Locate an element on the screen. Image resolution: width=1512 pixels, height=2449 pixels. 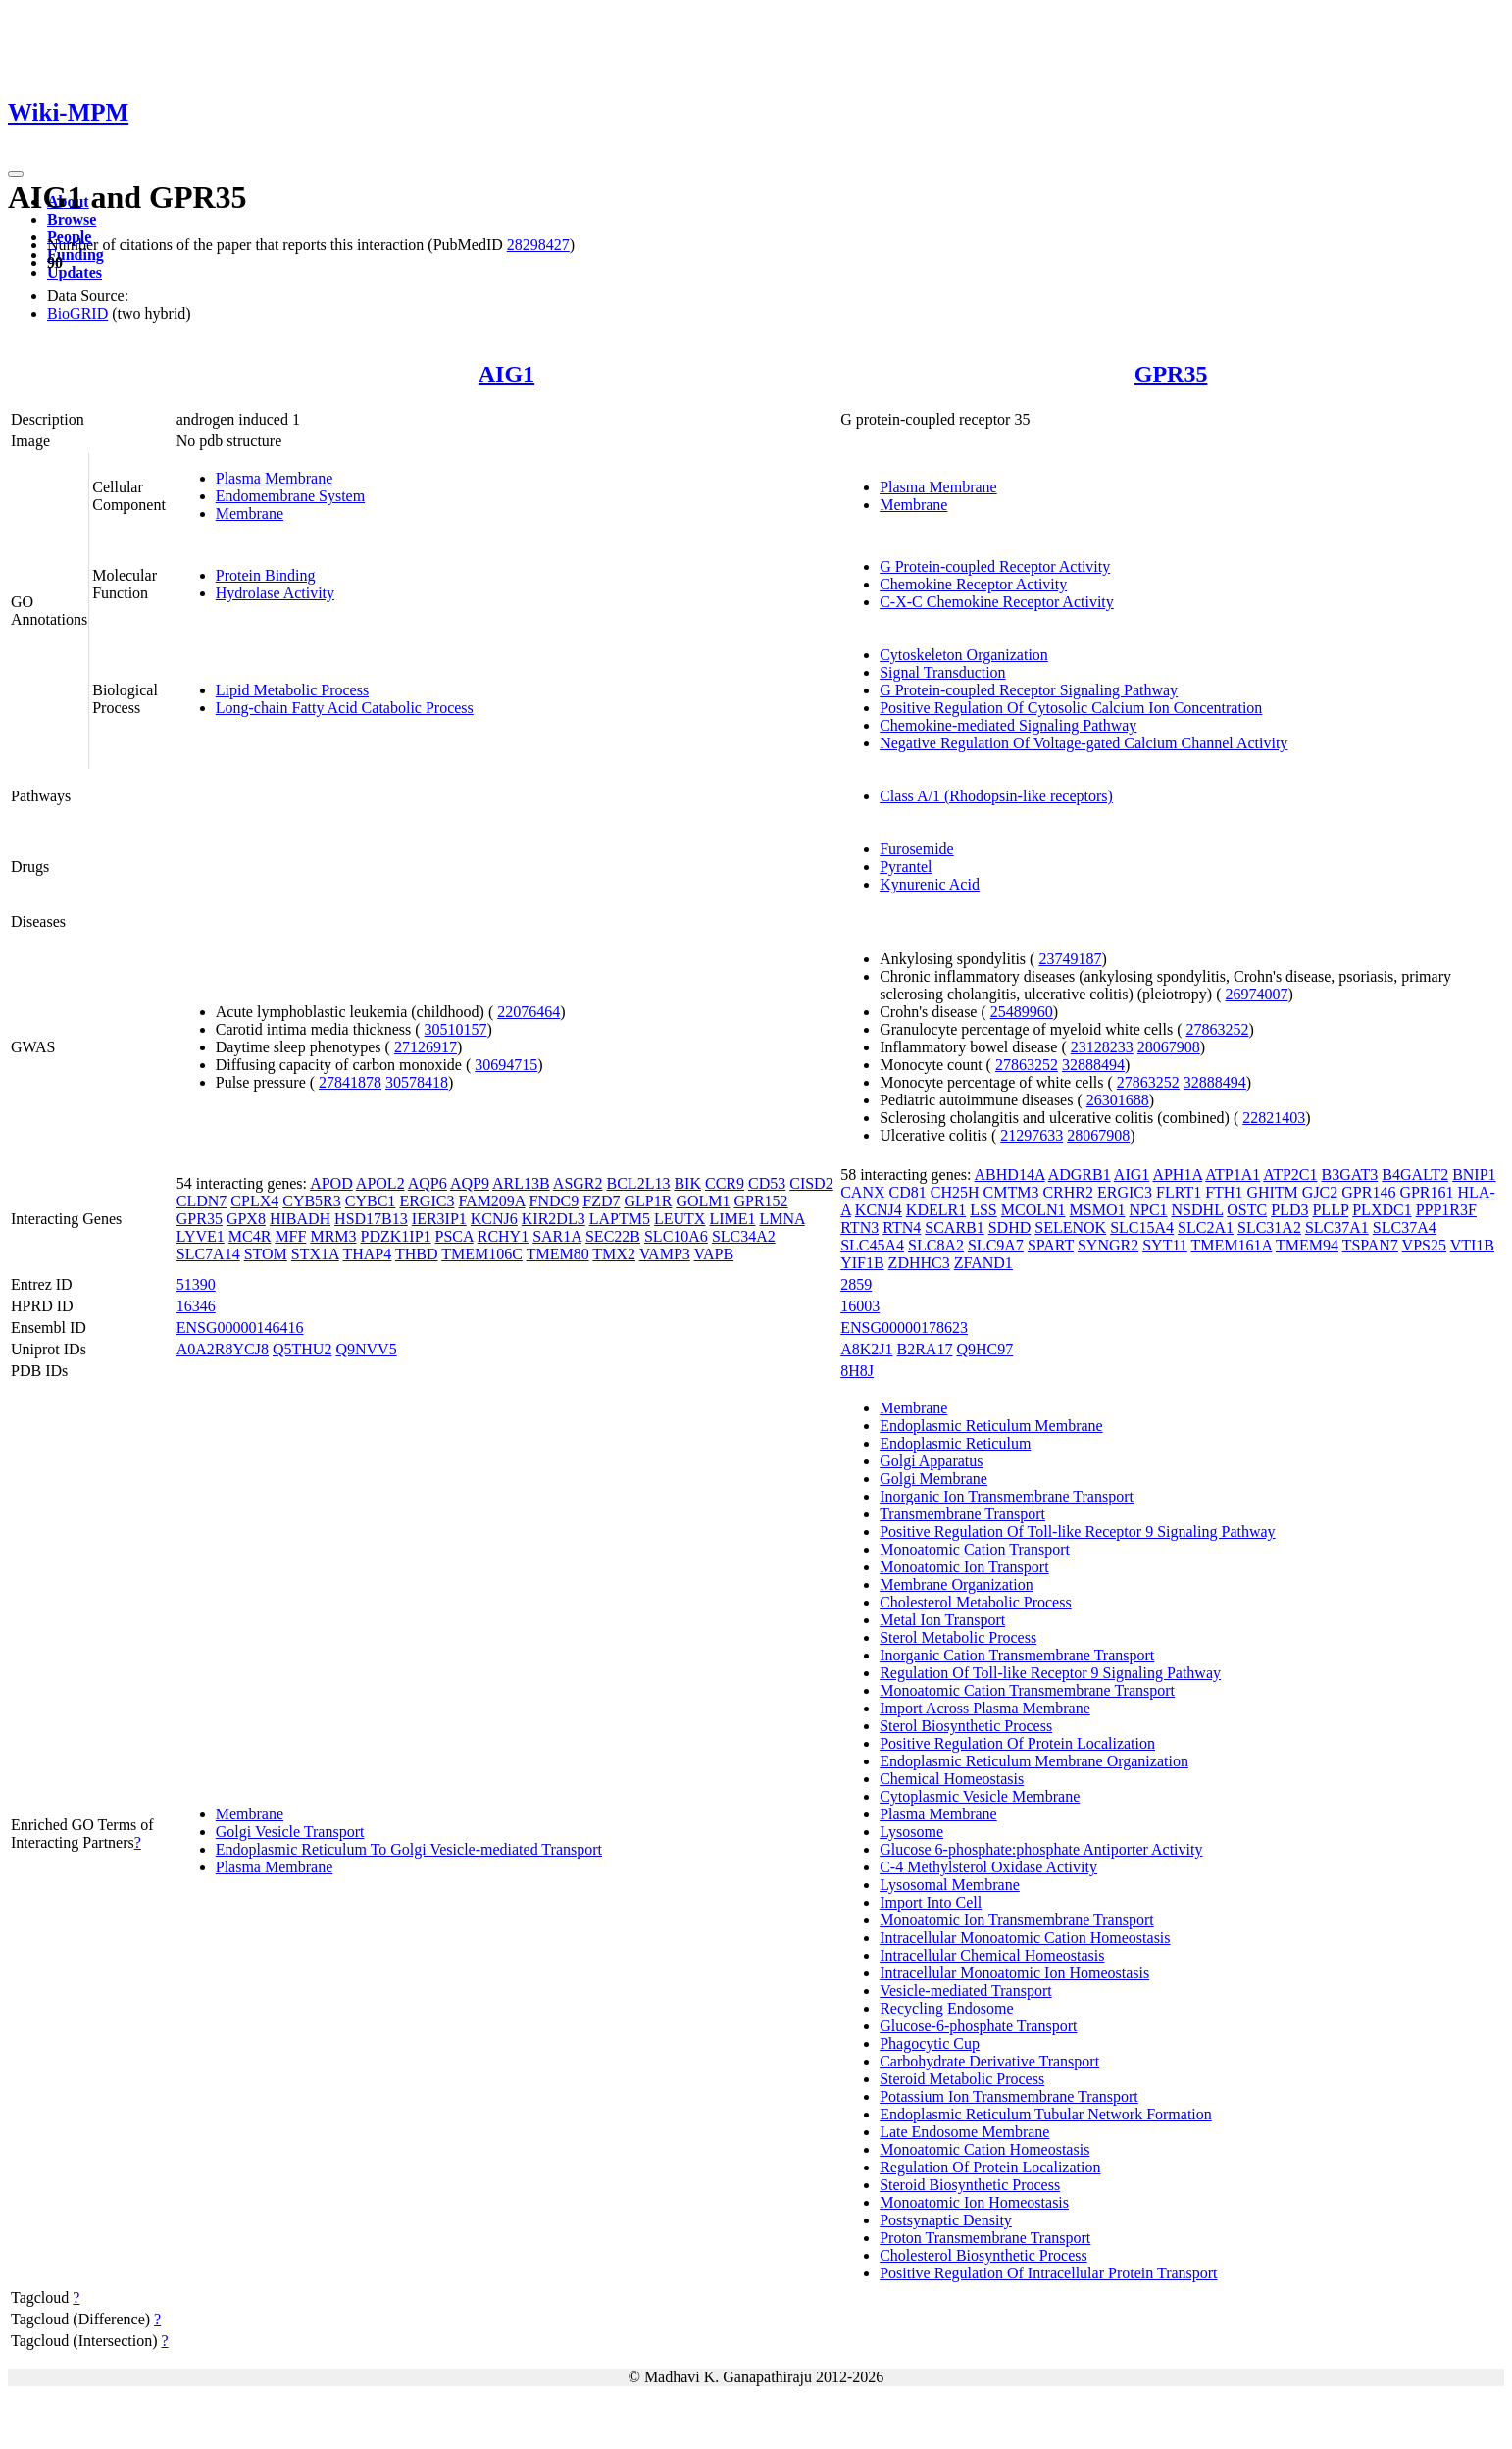
2859 is located at coordinates (856, 1284).